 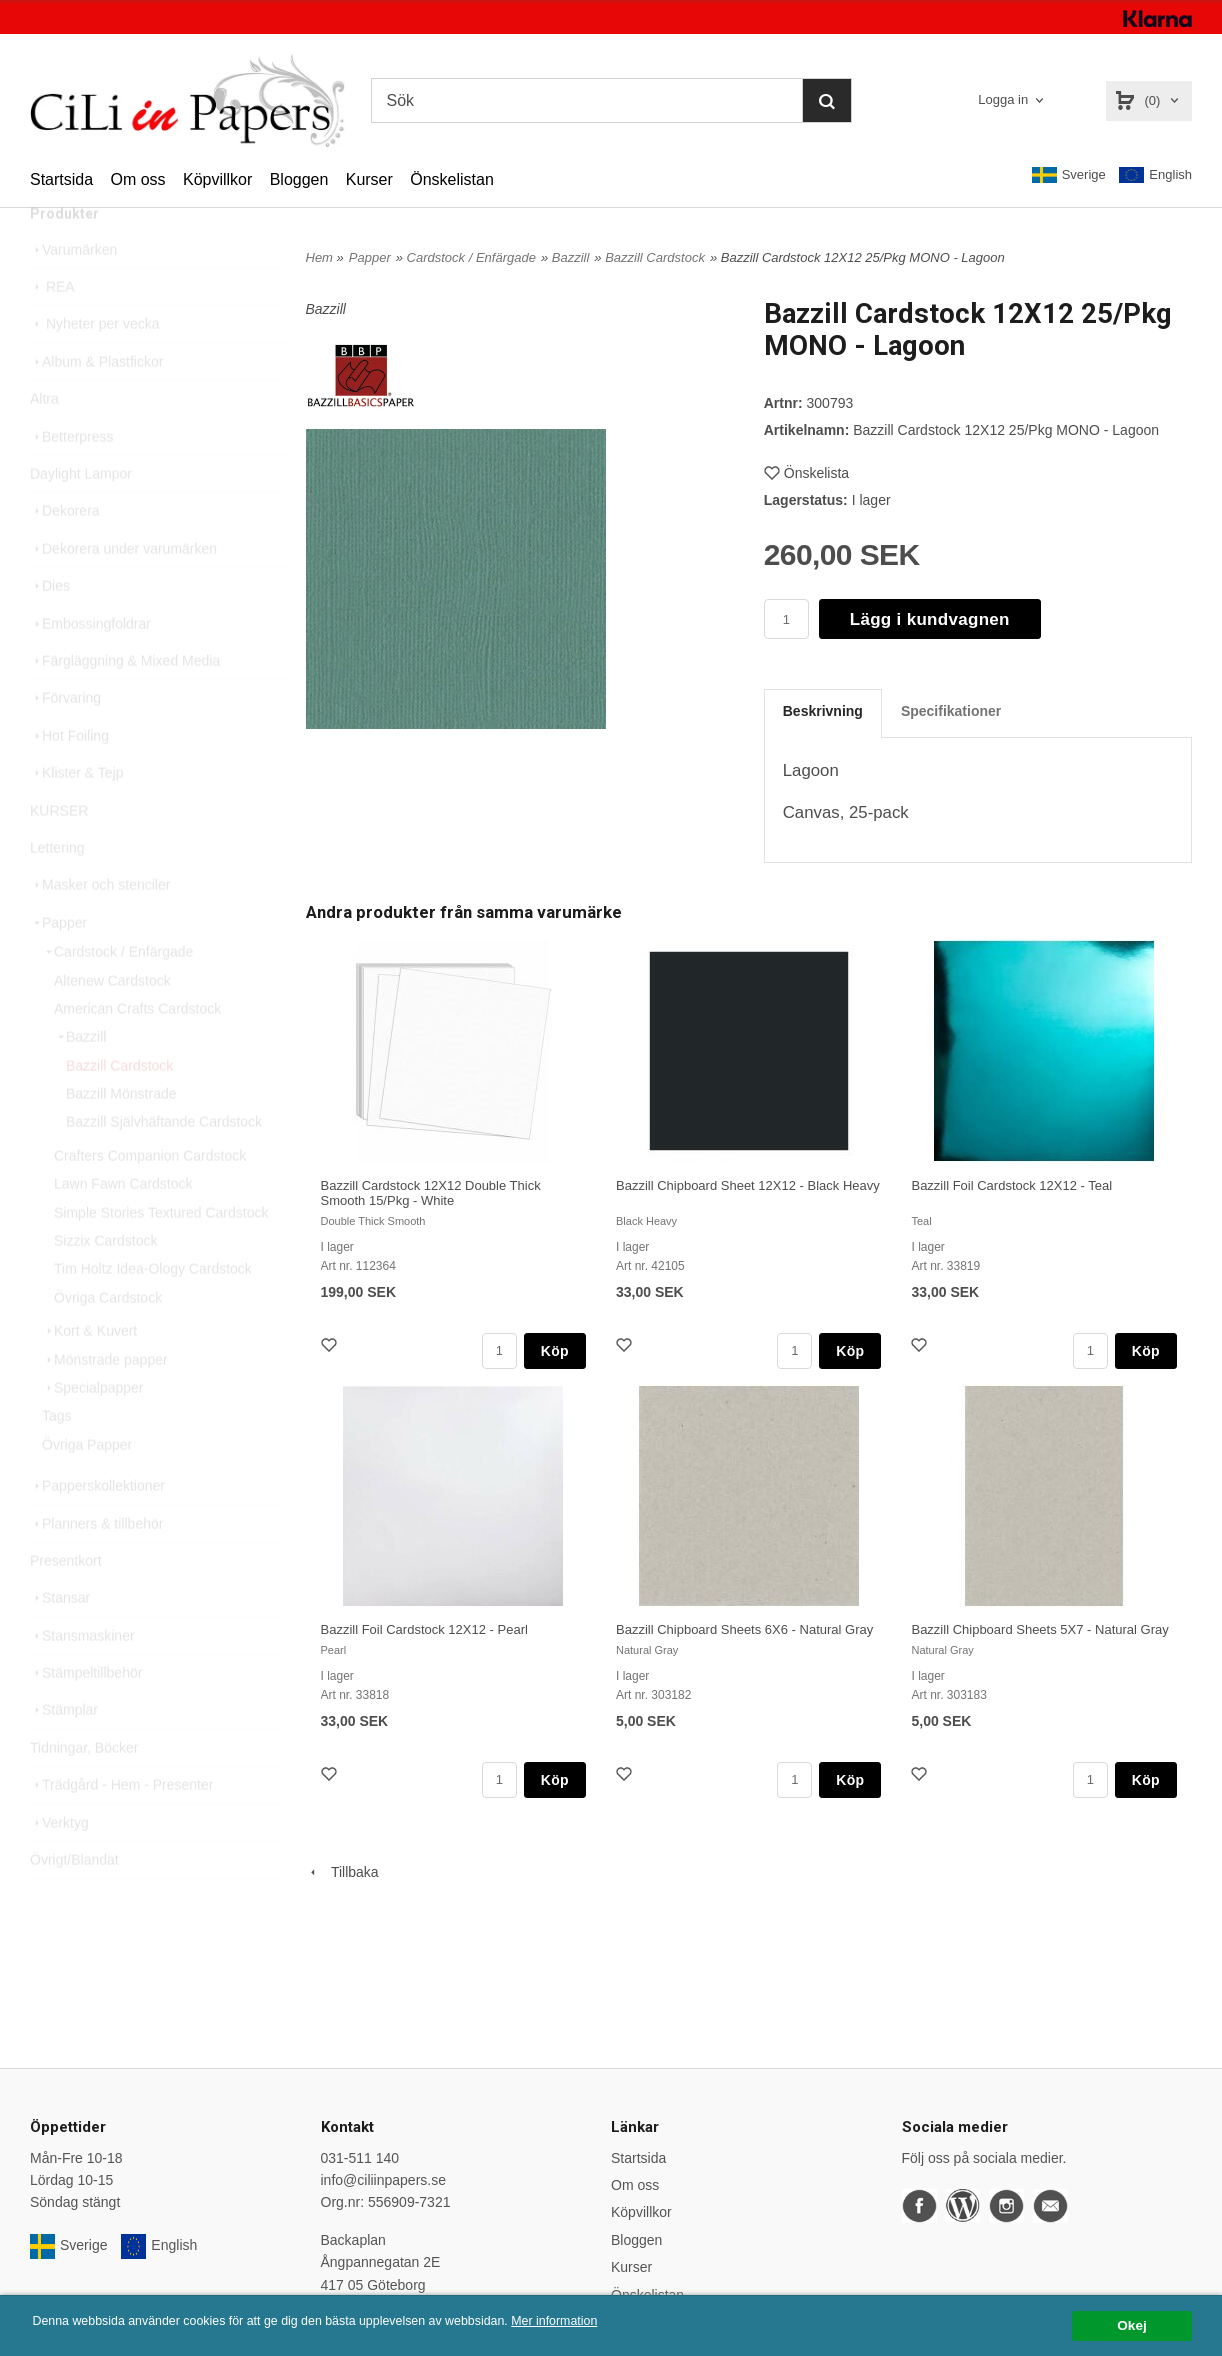 What do you see at coordinates (744, 1629) in the screenshot?
I see `Bazzill Chipboard Sheets 6X6 - Natural Gray` at bounding box center [744, 1629].